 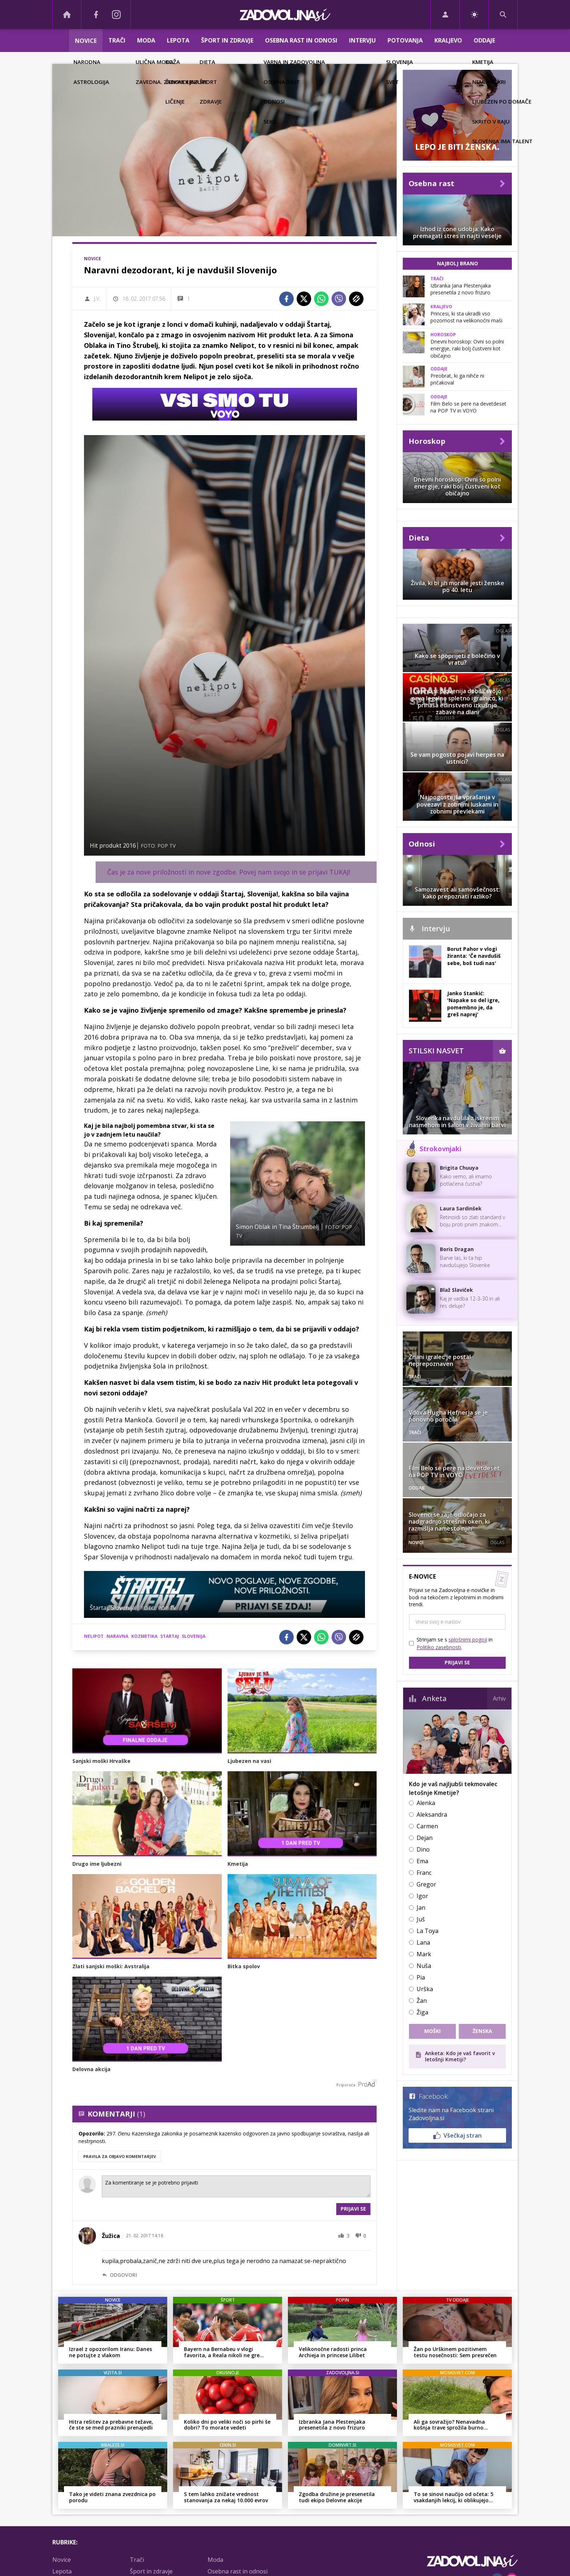 I want to click on Dejan, so click(x=425, y=1838).